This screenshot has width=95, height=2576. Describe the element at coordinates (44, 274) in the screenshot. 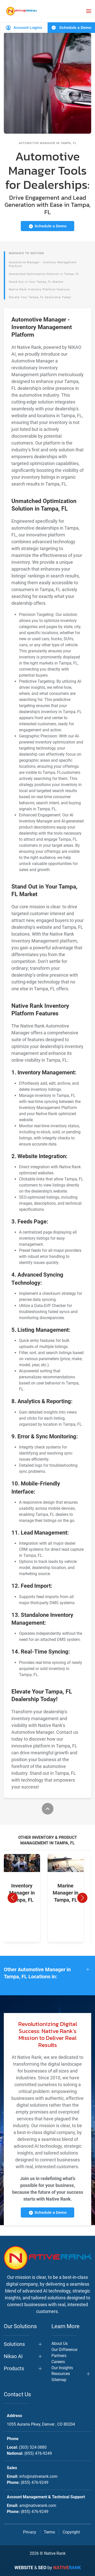

I see `Unmatched Optimization Solution in Tampa, FL` at that location.